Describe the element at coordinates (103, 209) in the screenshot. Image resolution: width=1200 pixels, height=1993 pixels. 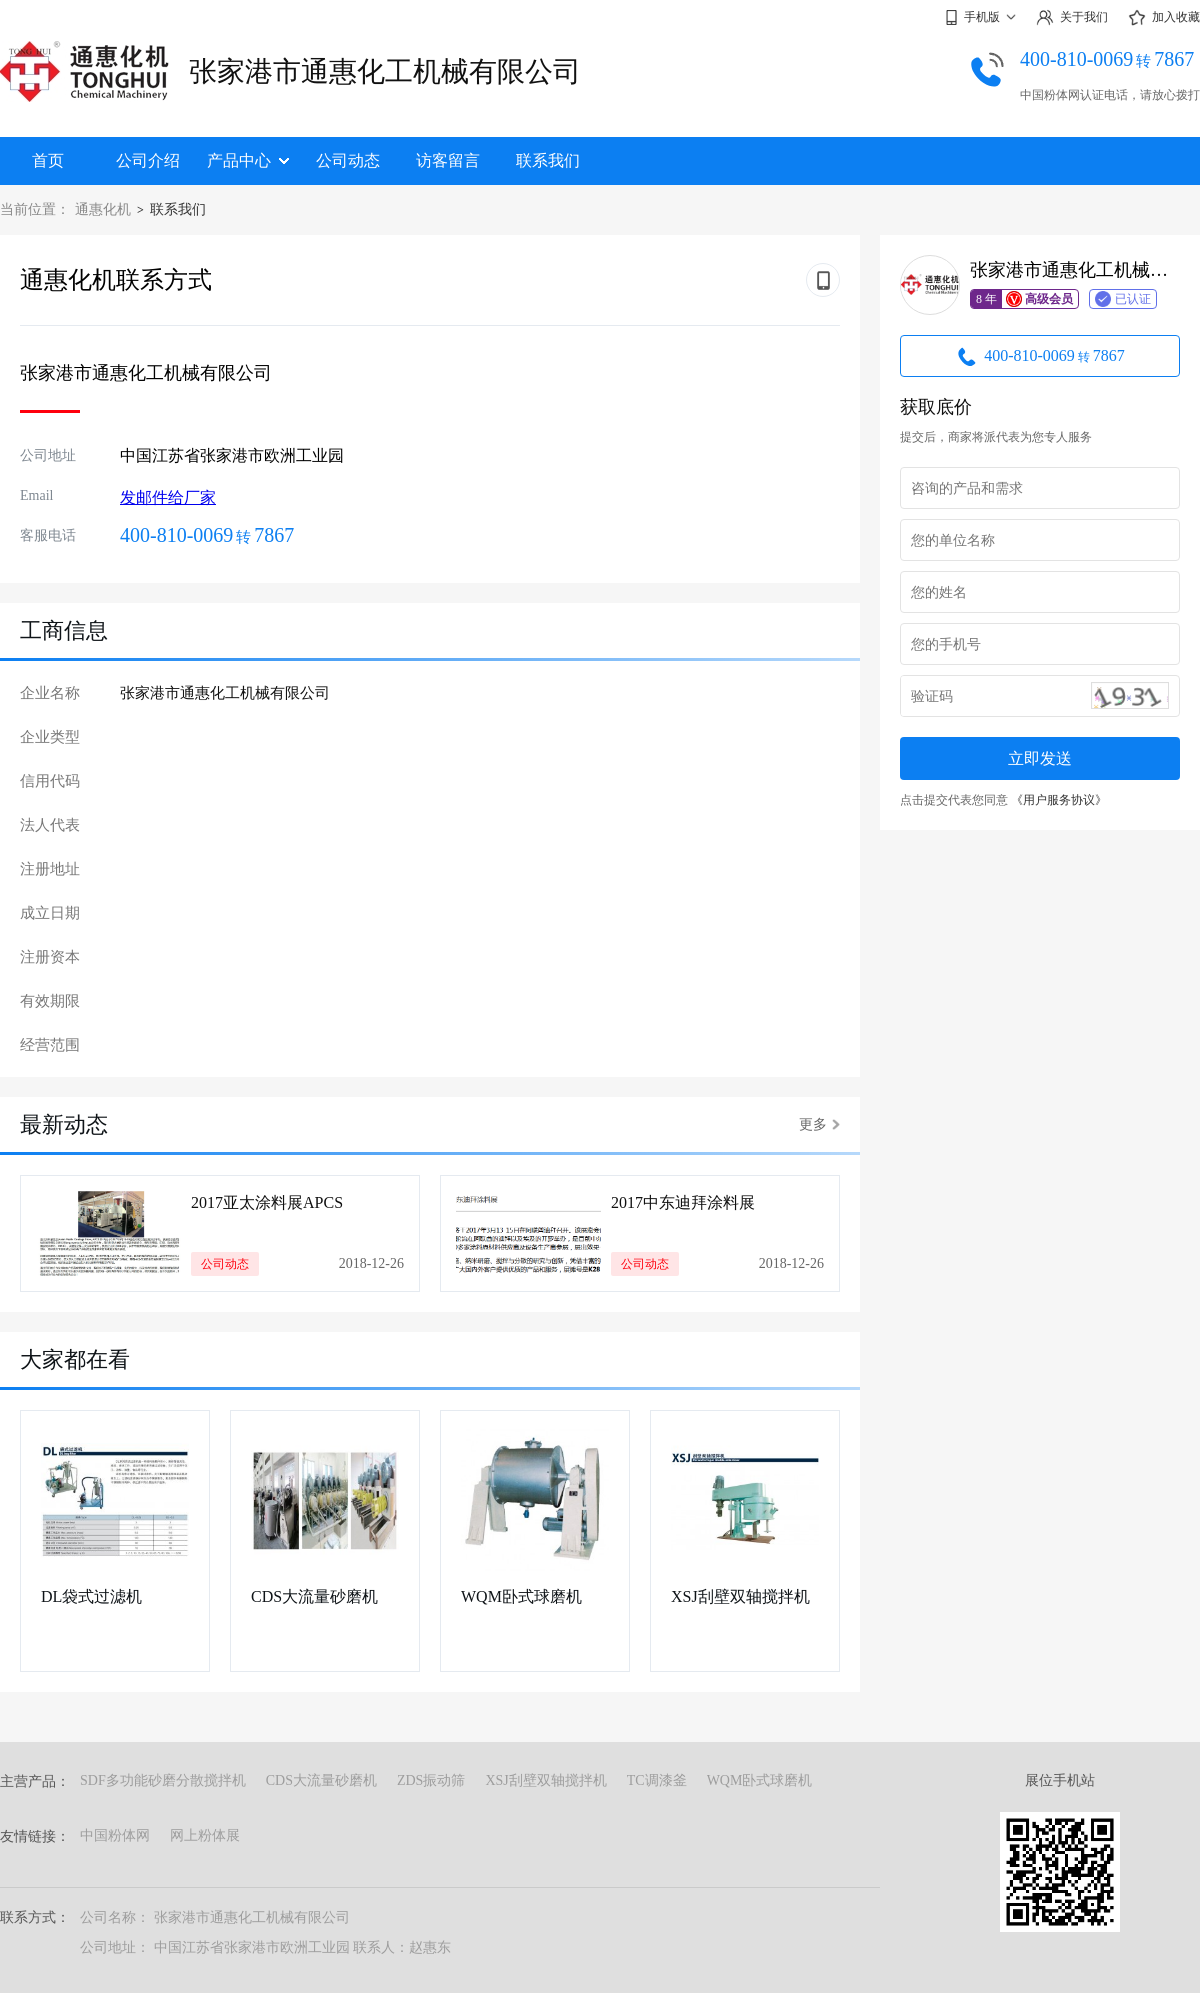
I see `通惠化机` at that location.